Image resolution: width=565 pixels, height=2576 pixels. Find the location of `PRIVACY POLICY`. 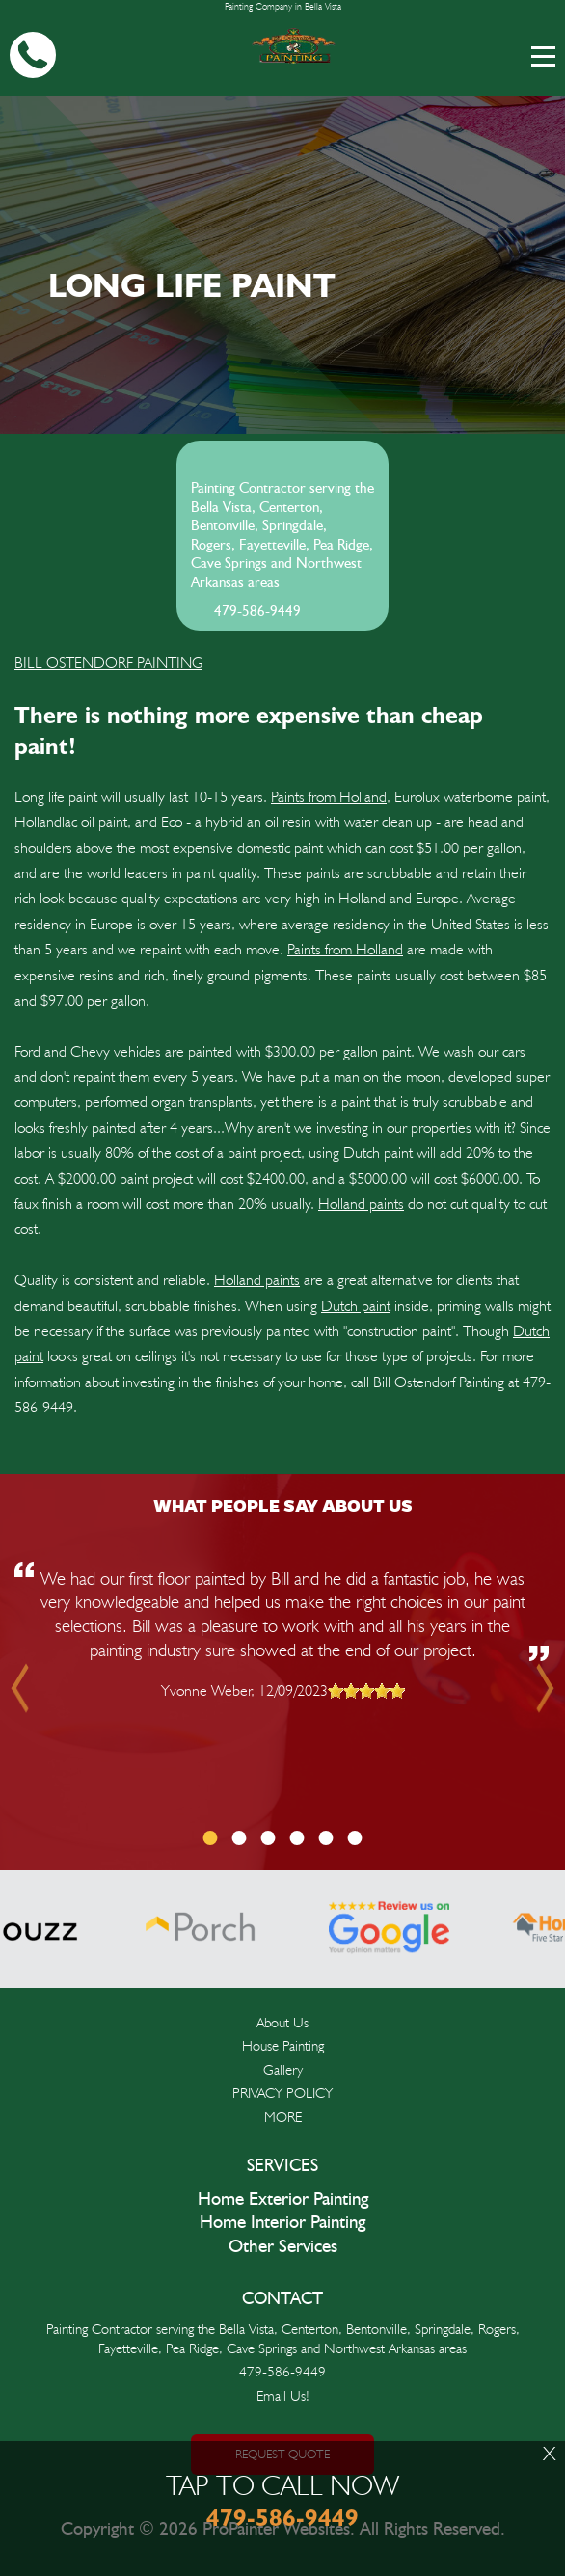

PRIVACY POLICY is located at coordinates (282, 2093).